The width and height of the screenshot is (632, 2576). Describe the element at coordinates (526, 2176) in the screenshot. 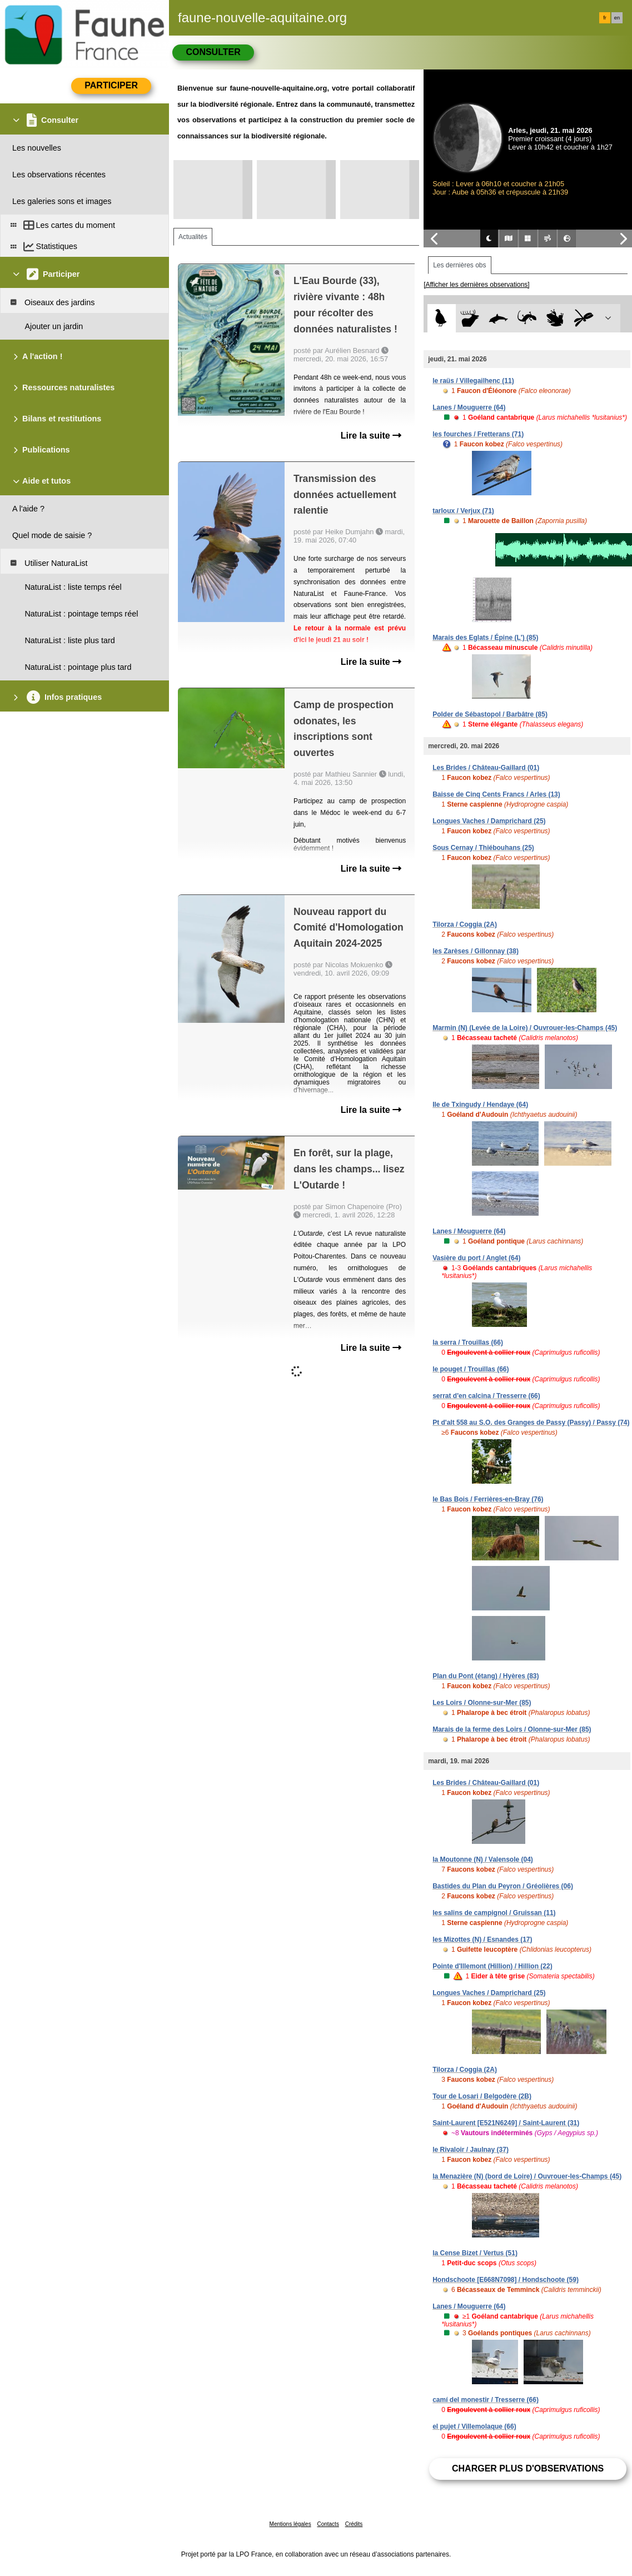

I see `la Menazière (N) (bord de Loire) / Ouvrouer-les-Champs (45)` at that location.